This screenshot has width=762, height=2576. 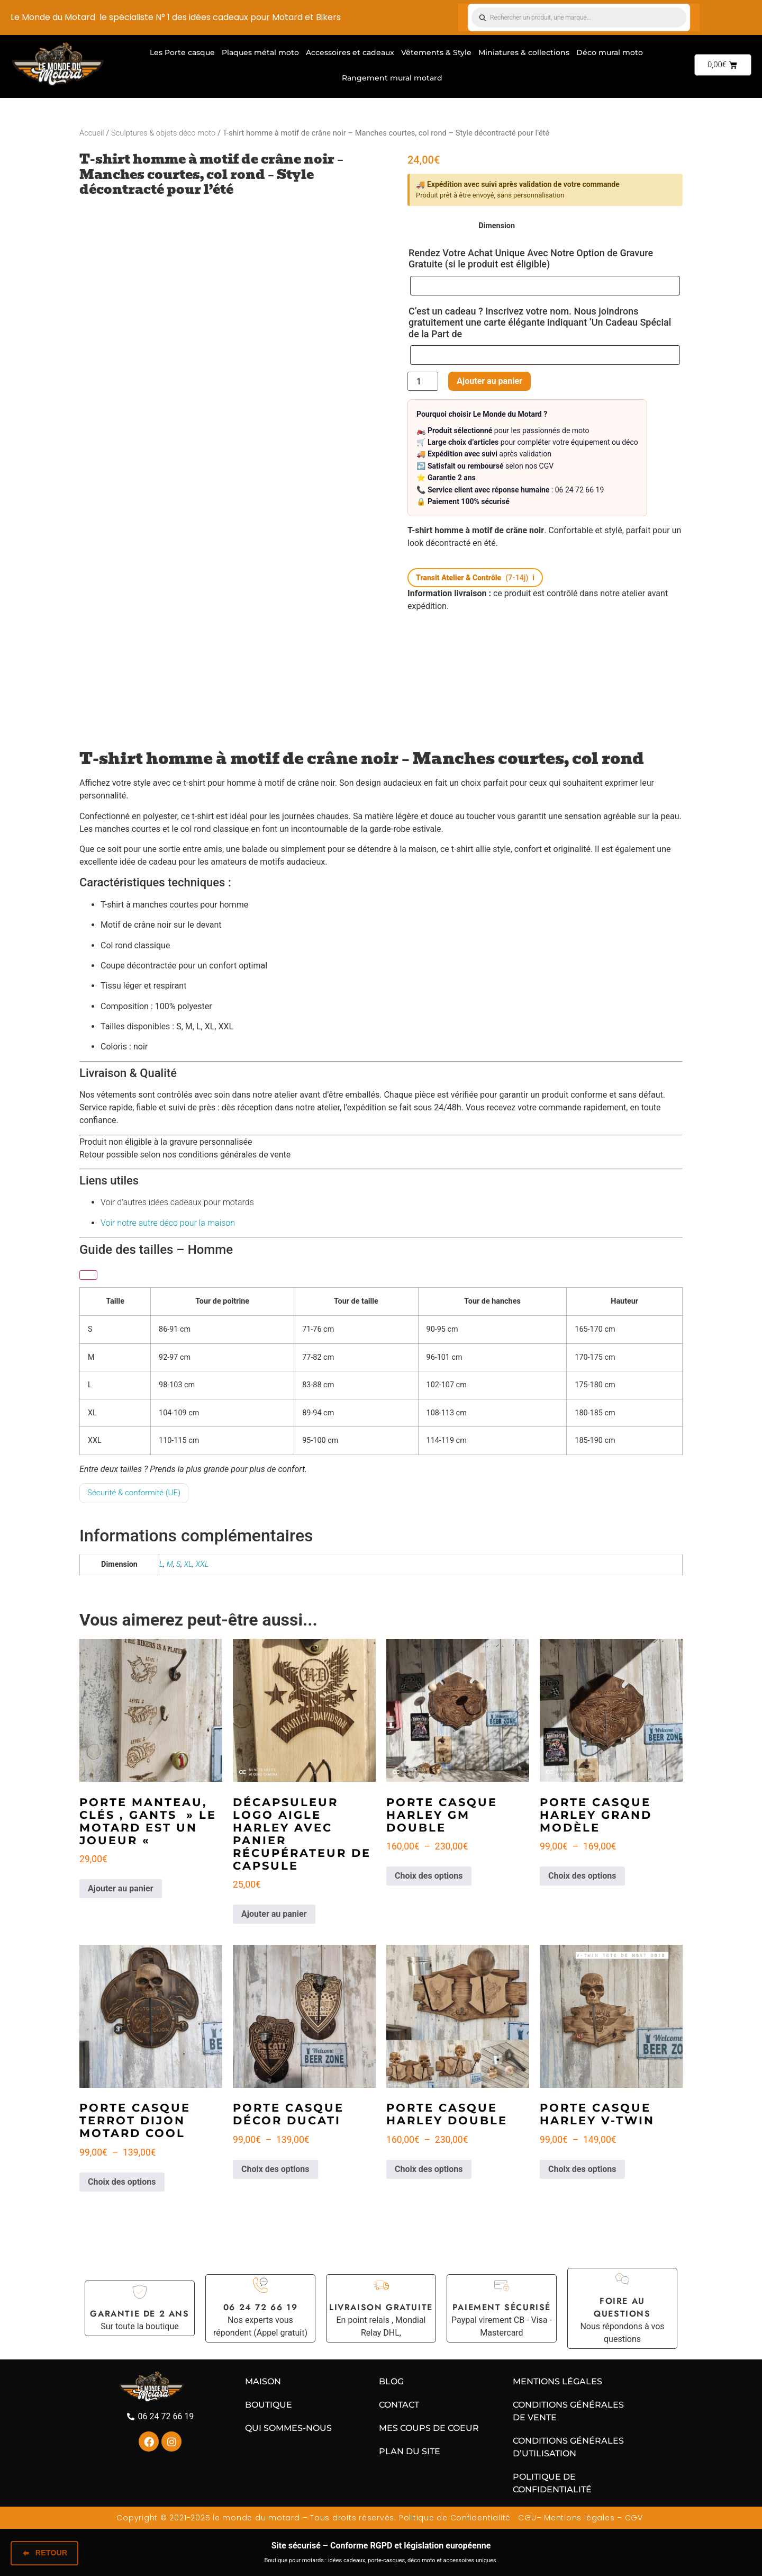 What do you see at coordinates (436, 52) in the screenshot?
I see `Vêtements & Style` at bounding box center [436, 52].